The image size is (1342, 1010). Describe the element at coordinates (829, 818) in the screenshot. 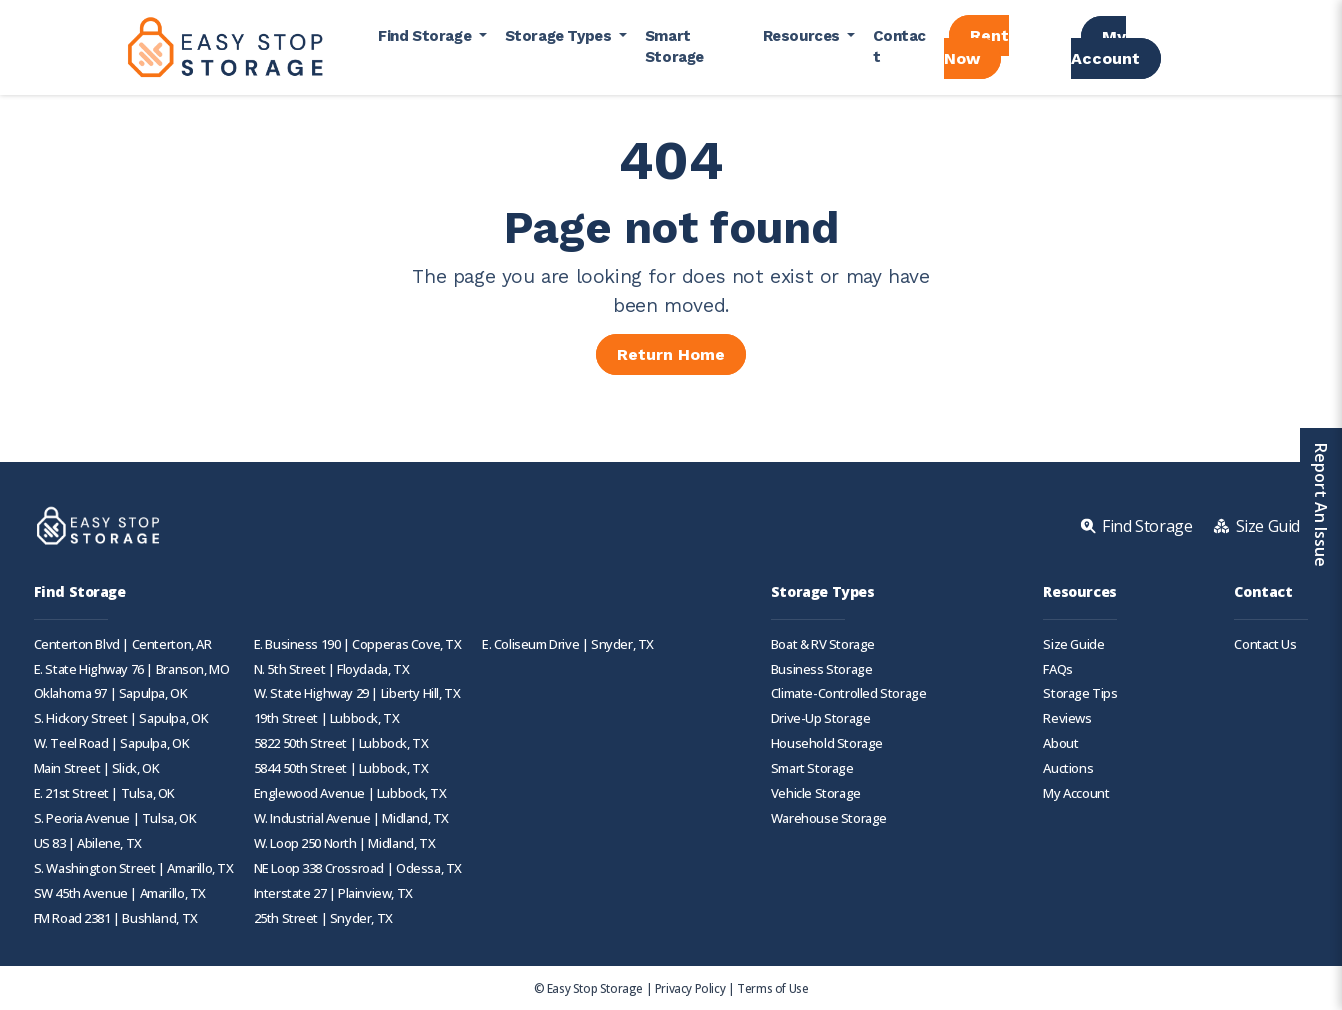

I see `Warehouse Storage` at that location.